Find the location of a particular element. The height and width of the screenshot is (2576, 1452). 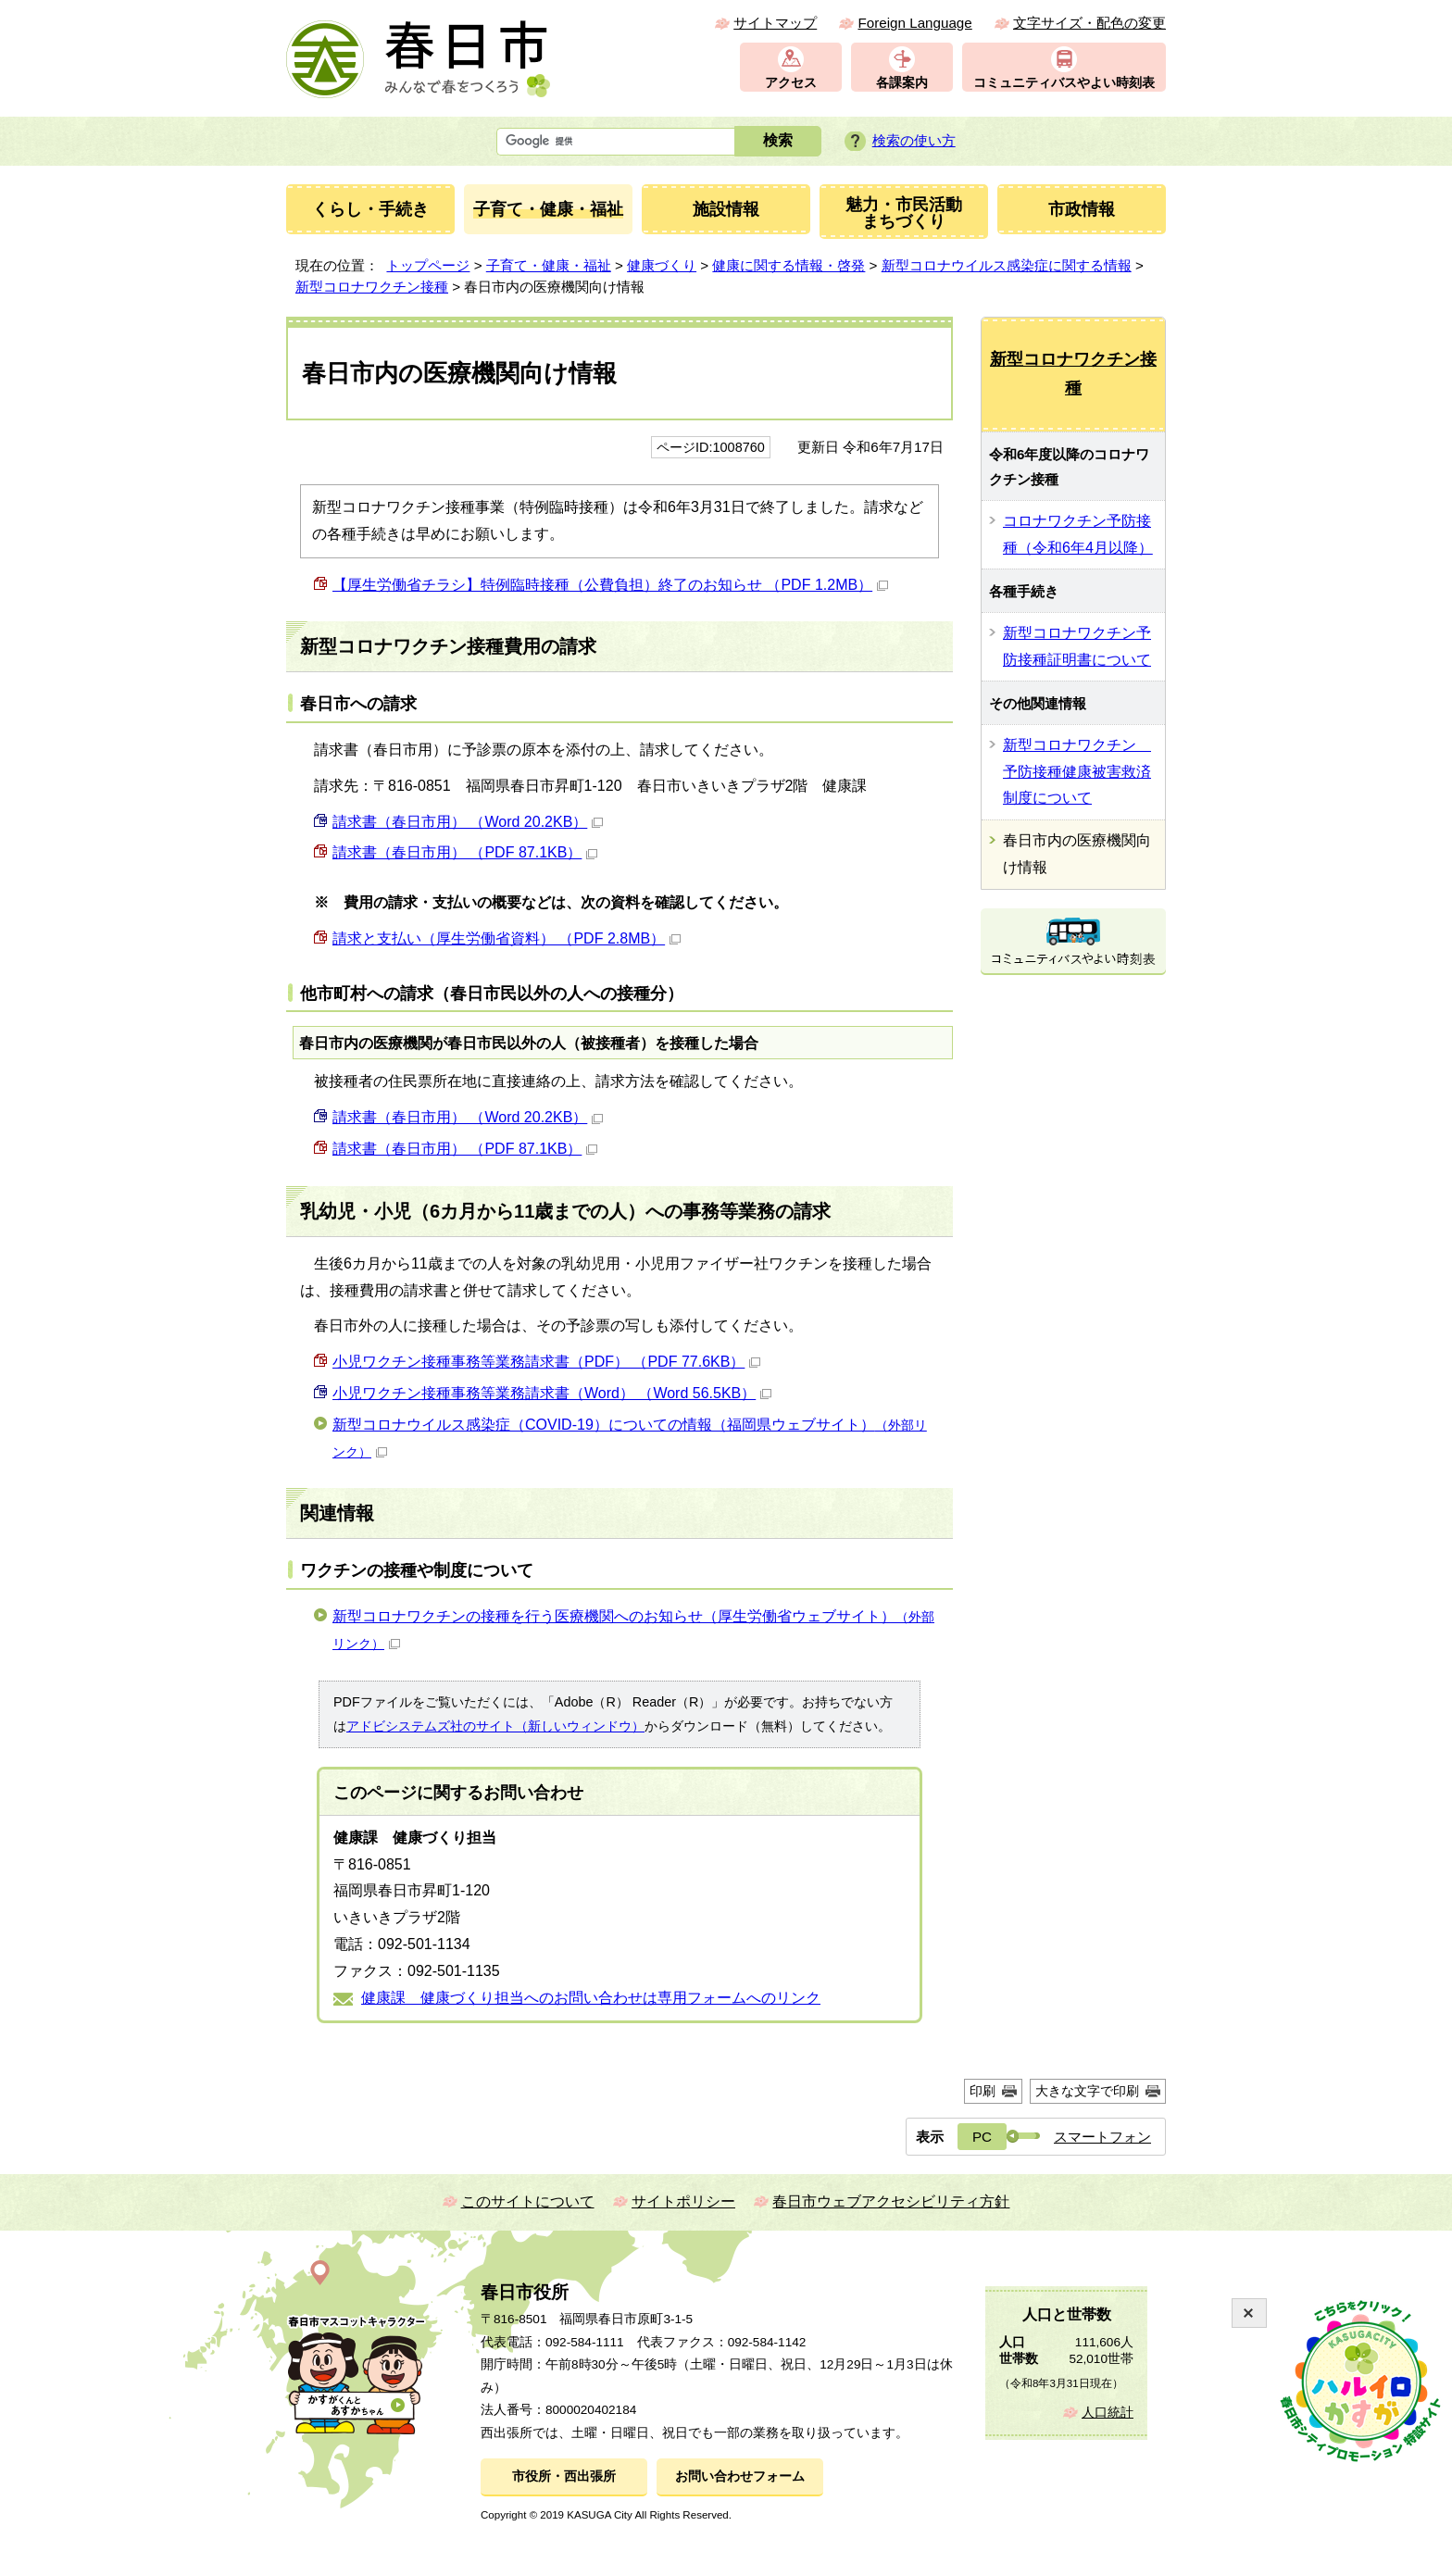

新型コロナワクチン接種 is located at coordinates (371, 286).